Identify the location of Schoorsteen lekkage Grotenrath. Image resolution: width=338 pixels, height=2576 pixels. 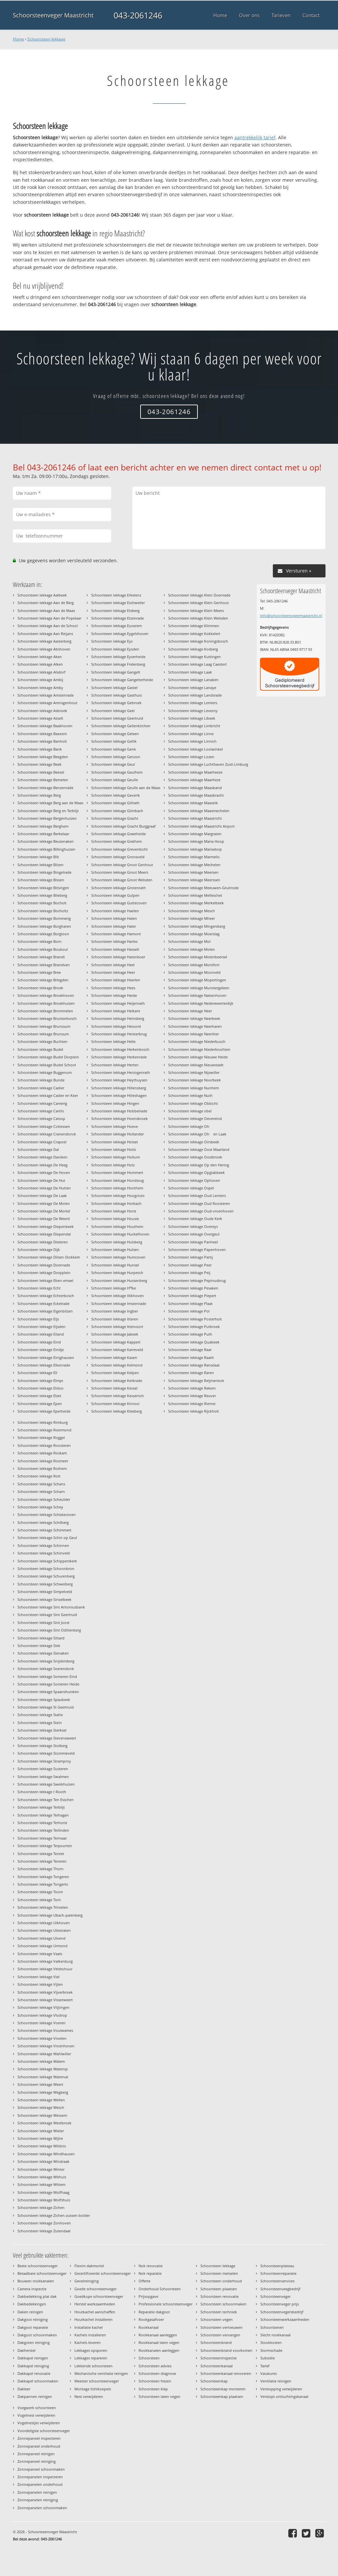
(118, 887).